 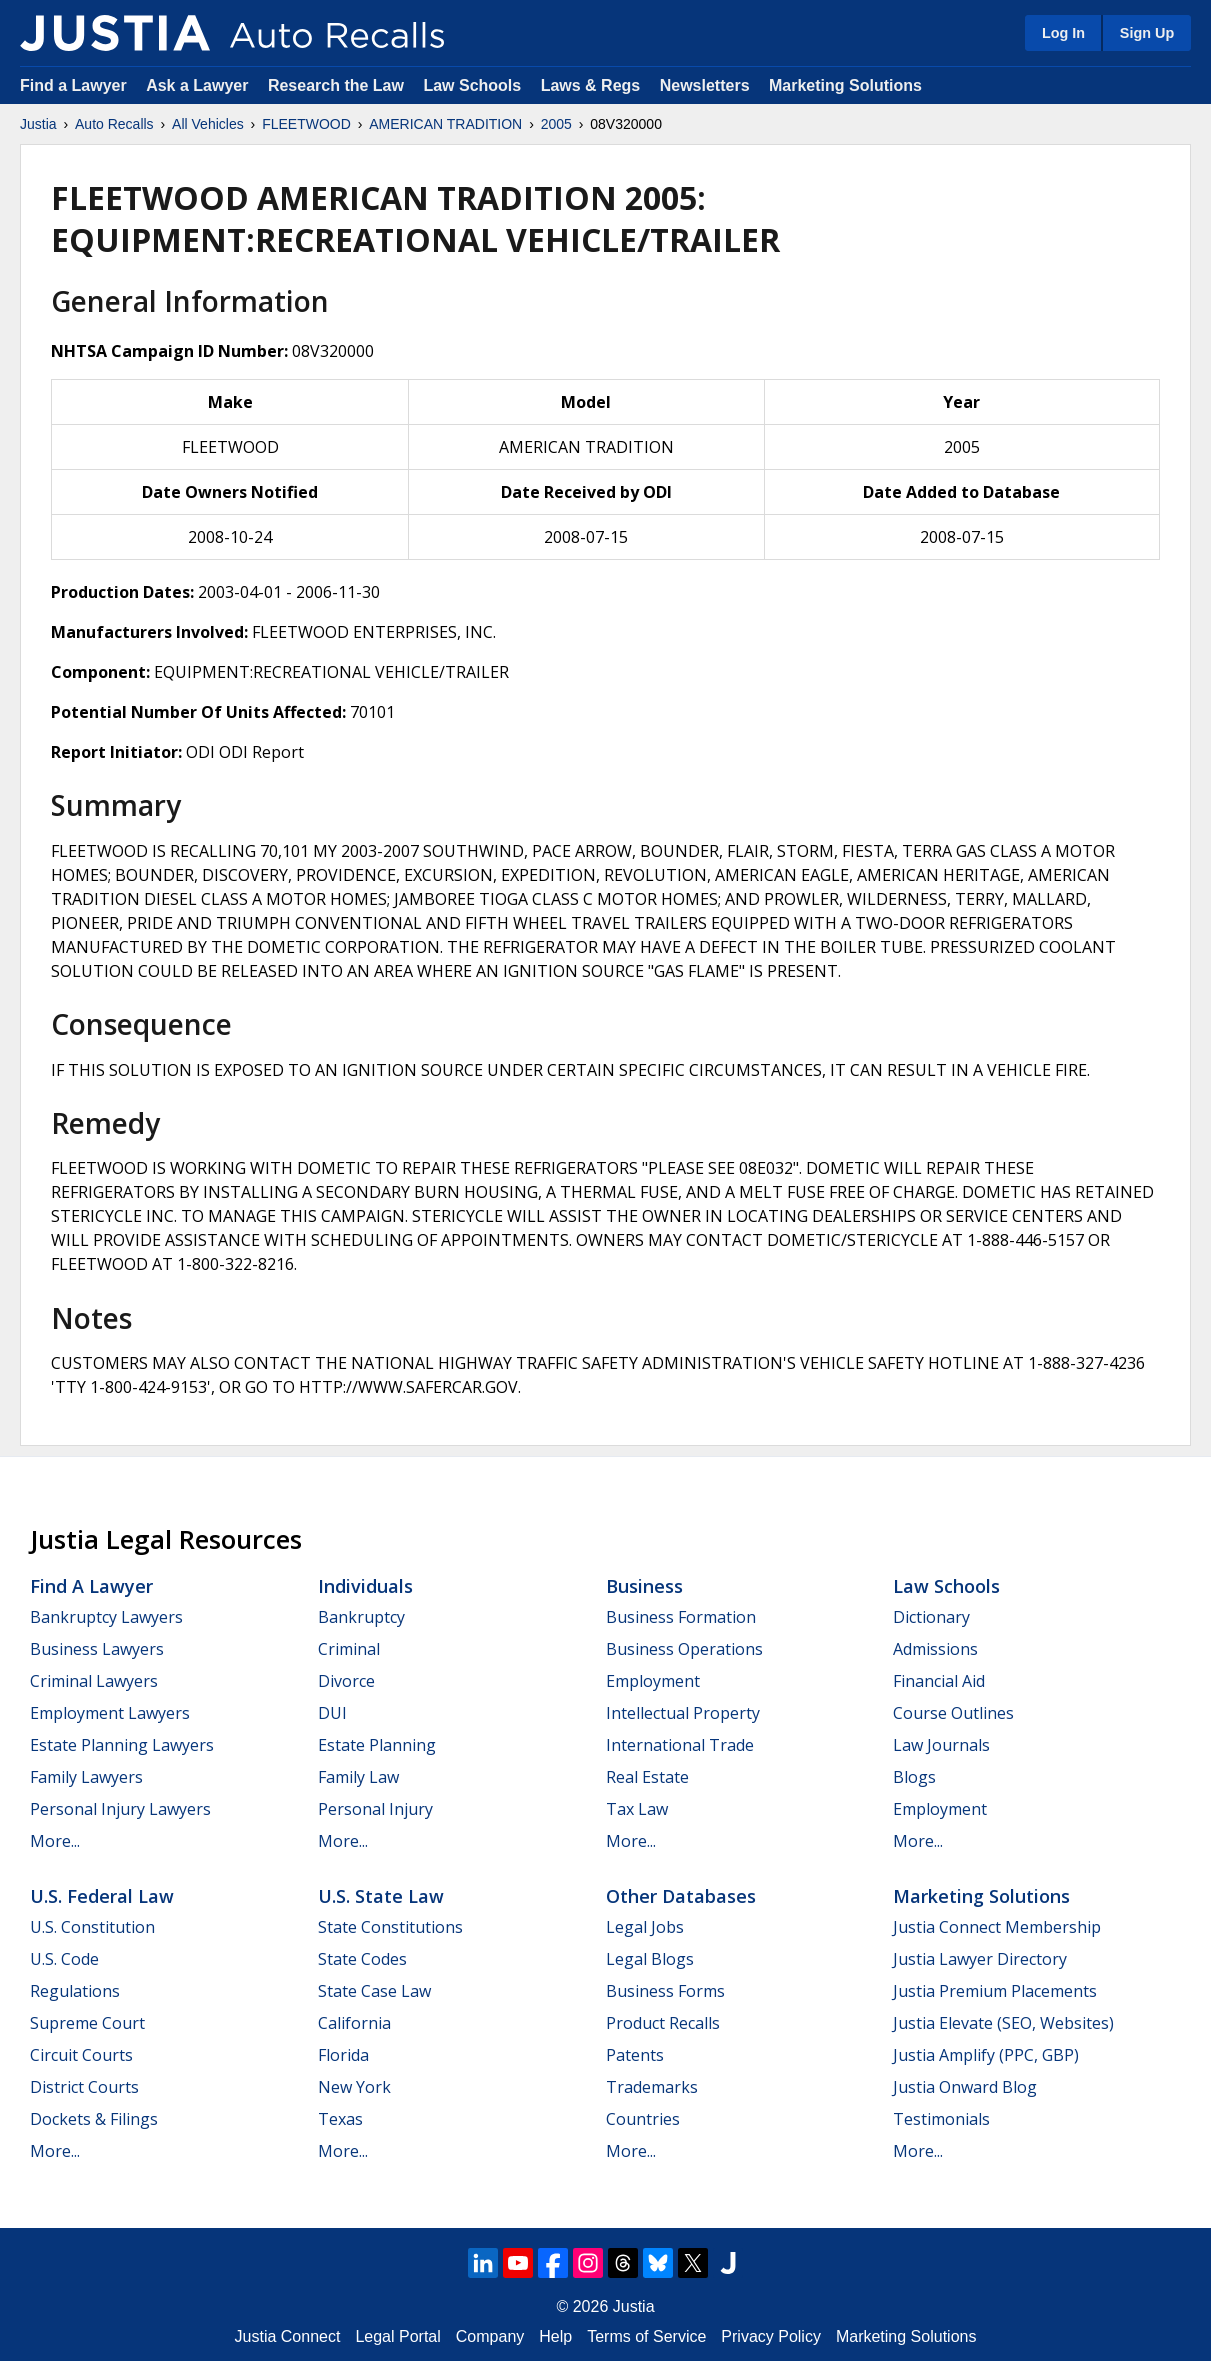 What do you see at coordinates (102, 1896) in the screenshot?
I see `U.S. Federal Law` at bounding box center [102, 1896].